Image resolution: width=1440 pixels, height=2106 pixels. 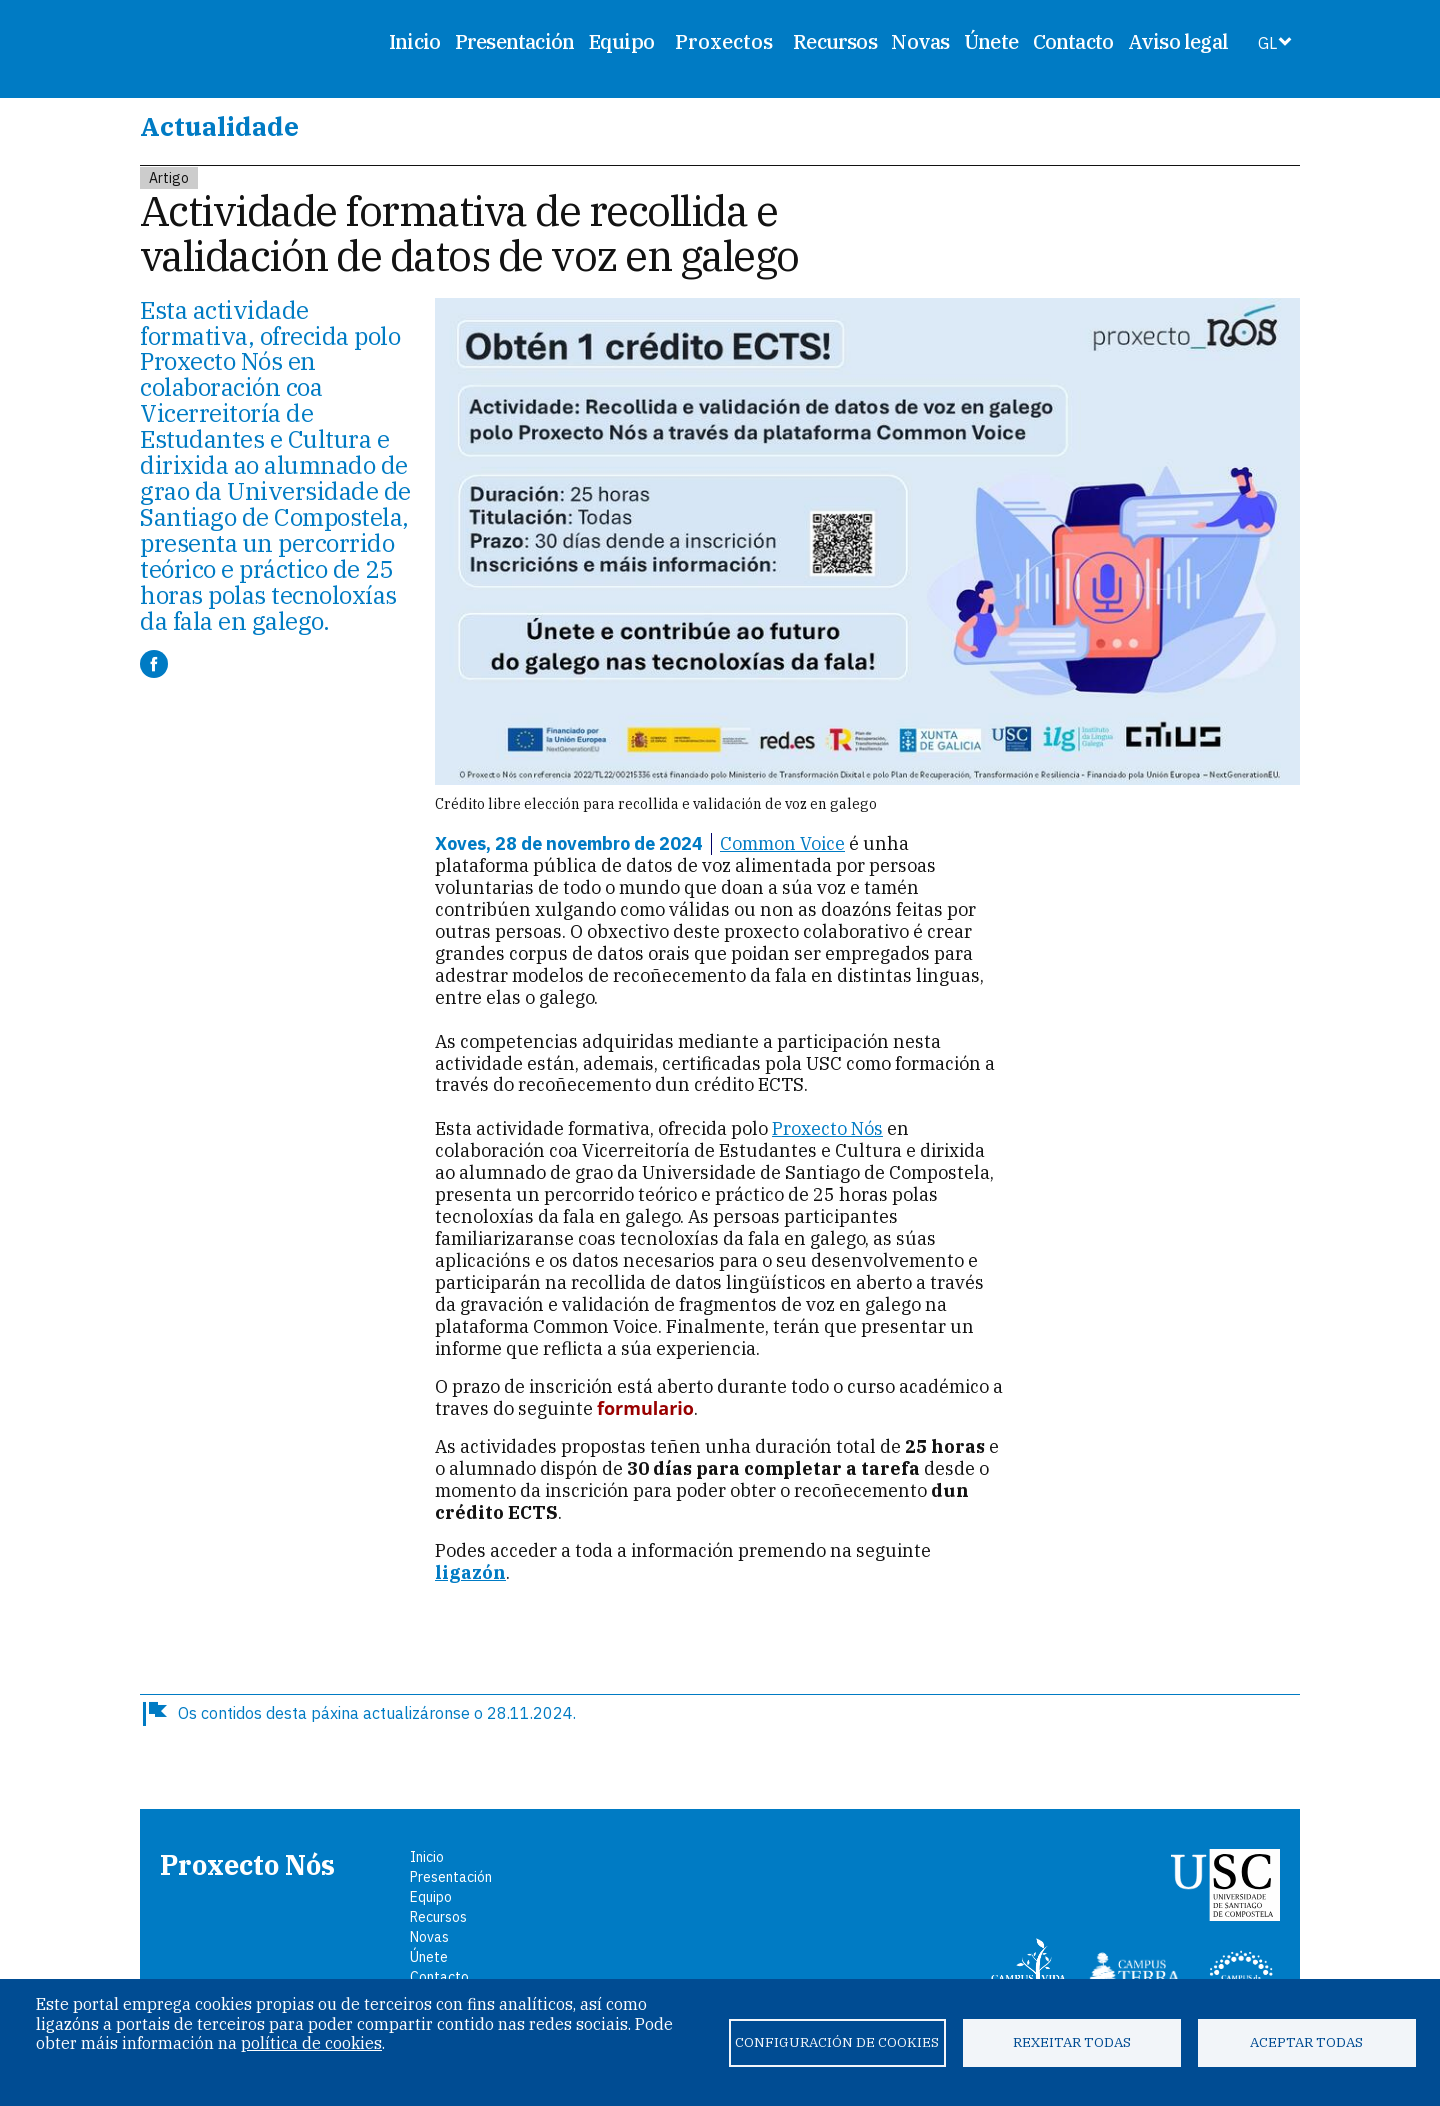 What do you see at coordinates (1178, 41) in the screenshot?
I see `Aviso legal` at bounding box center [1178, 41].